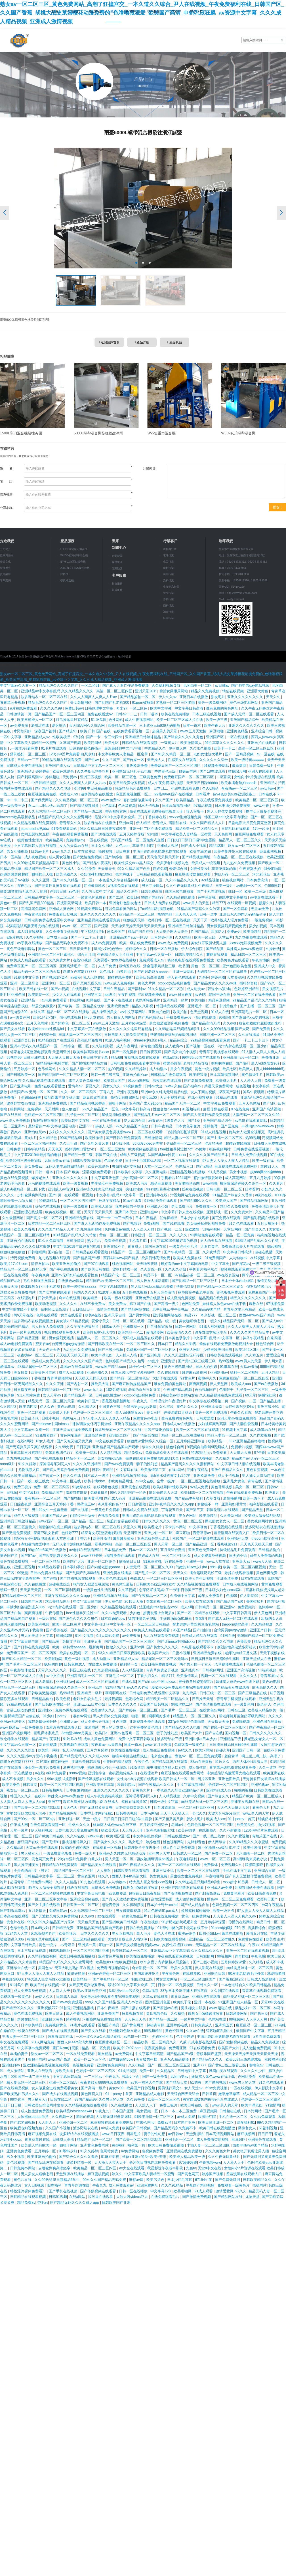 Image resolution: width=286 pixels, height=2576 pixels. I want to click on 靠逼网站, so click(92, 1727).